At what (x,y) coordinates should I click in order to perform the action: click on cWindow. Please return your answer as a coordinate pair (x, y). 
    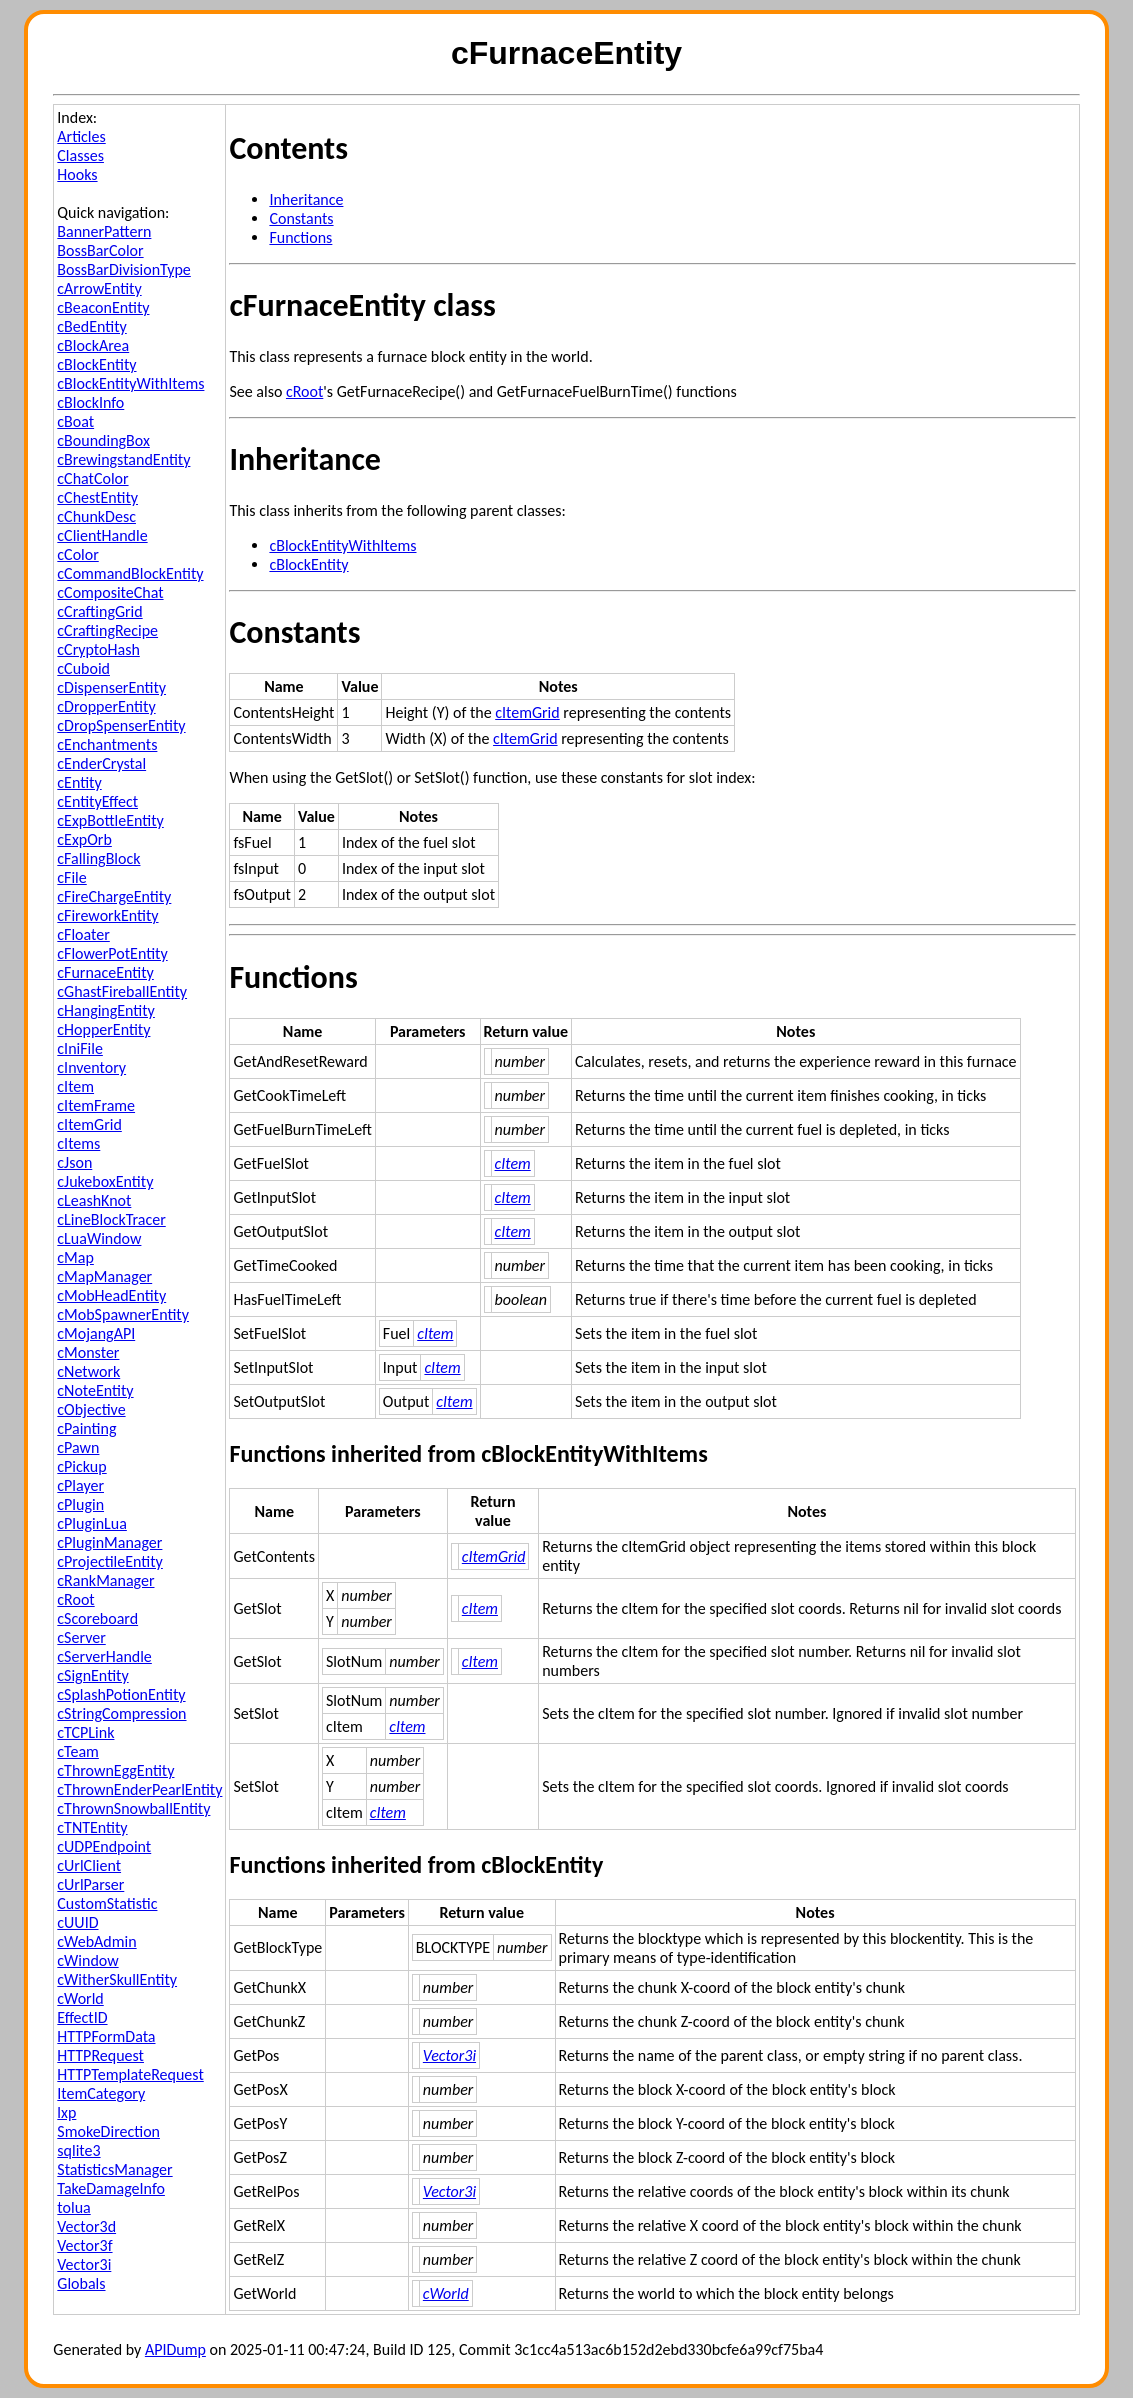
    Looking at the image, I should click on (87, 1960).